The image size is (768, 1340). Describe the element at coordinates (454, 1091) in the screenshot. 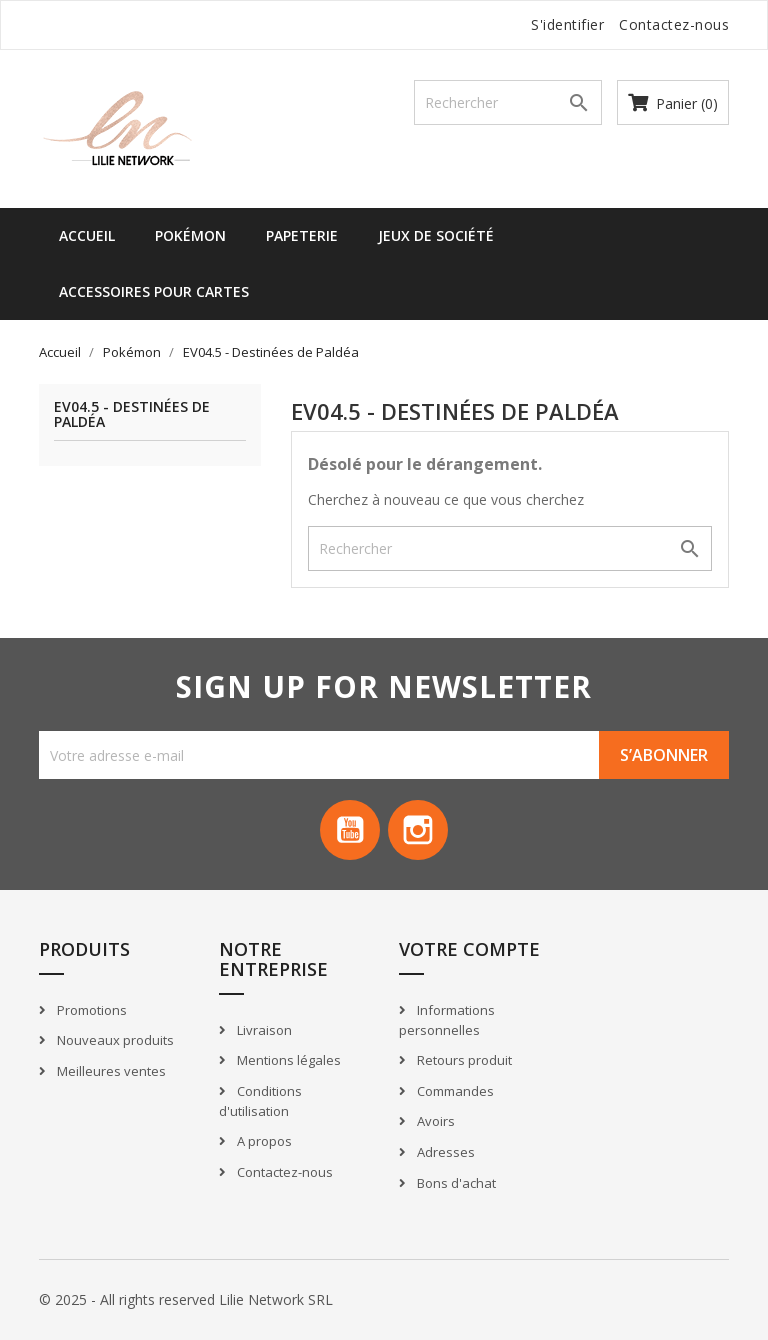

I see `Commandes` at that location.